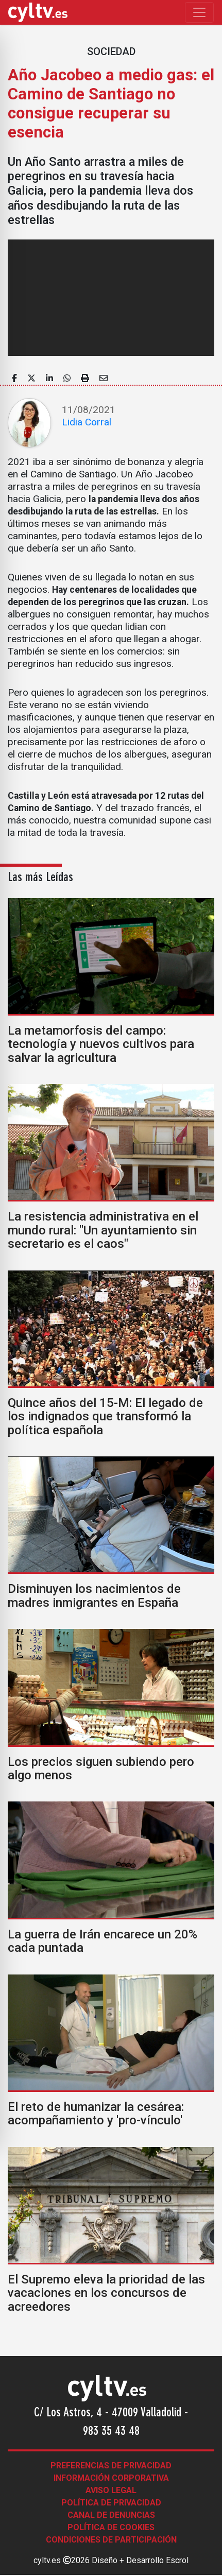  Describe the element at coordinates (177, 2560) in the screenshot. I see `Escrol` at that location.